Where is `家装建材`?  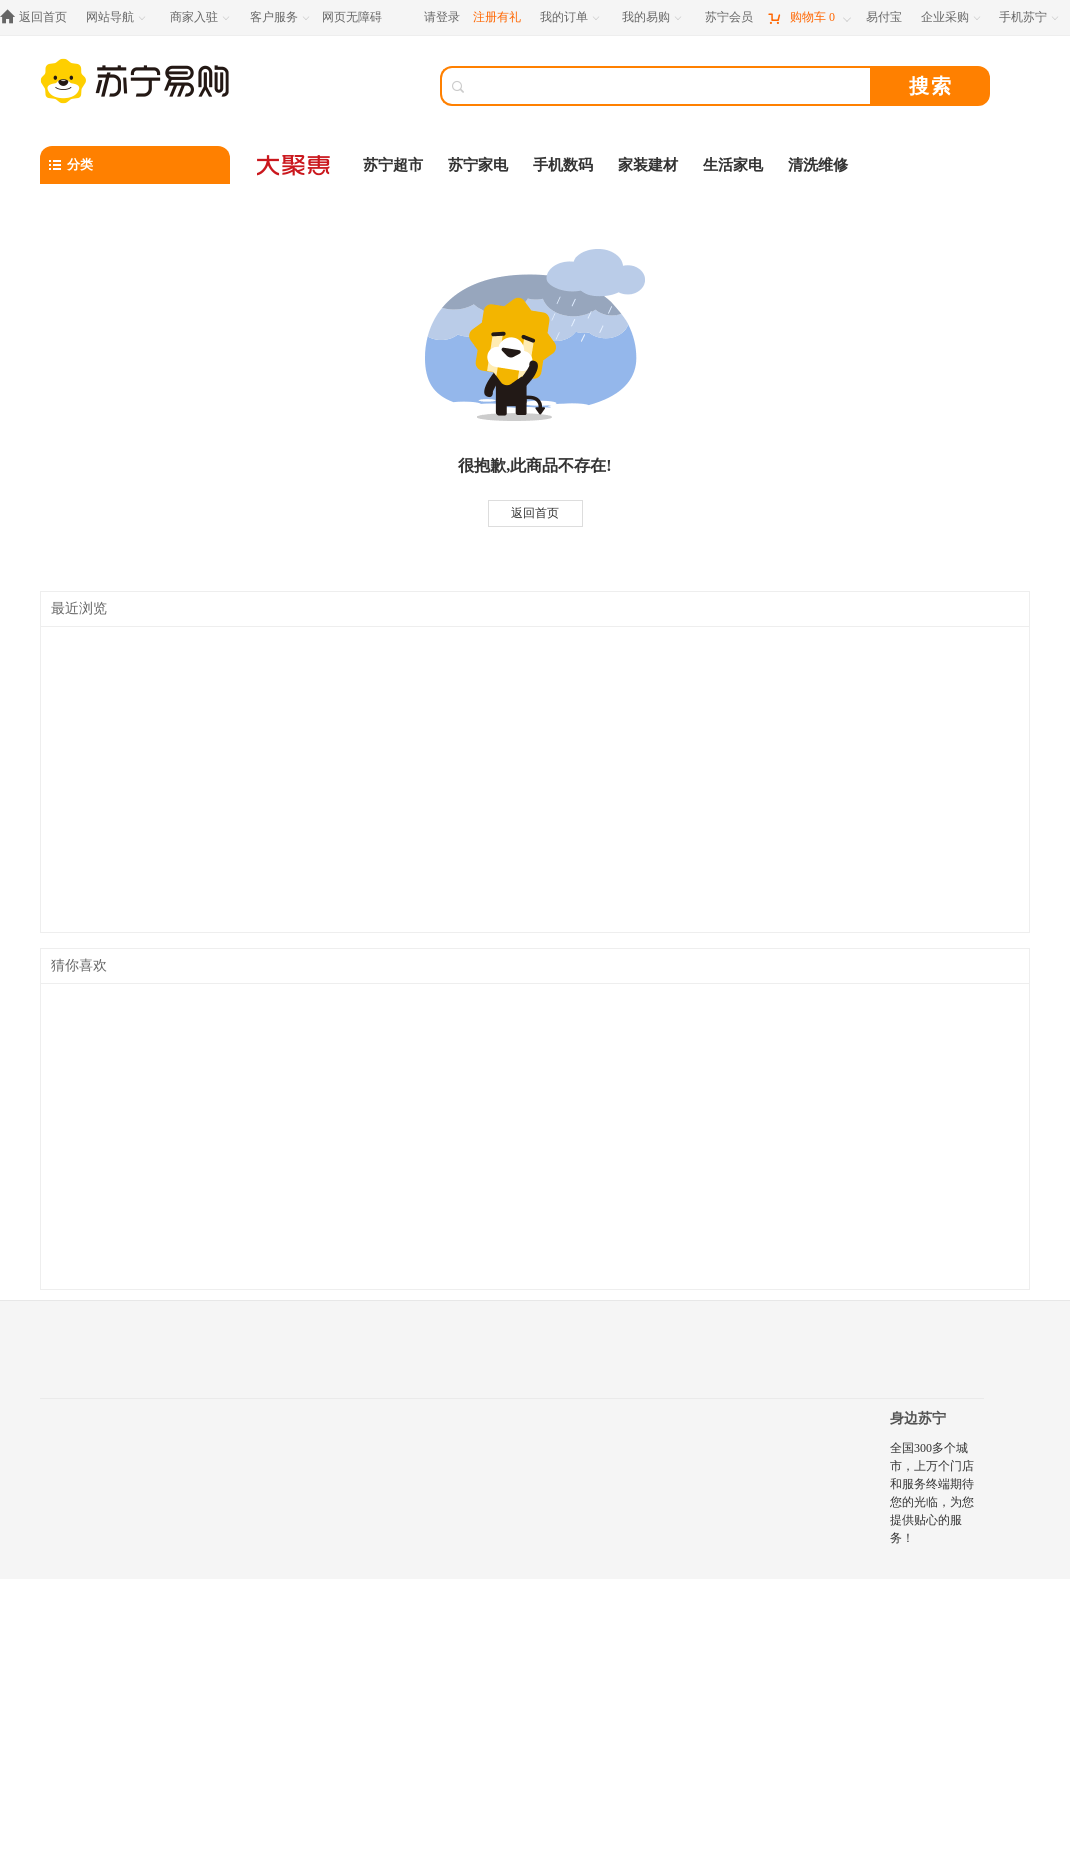 家装建材 is located at coordinates (648, 165).